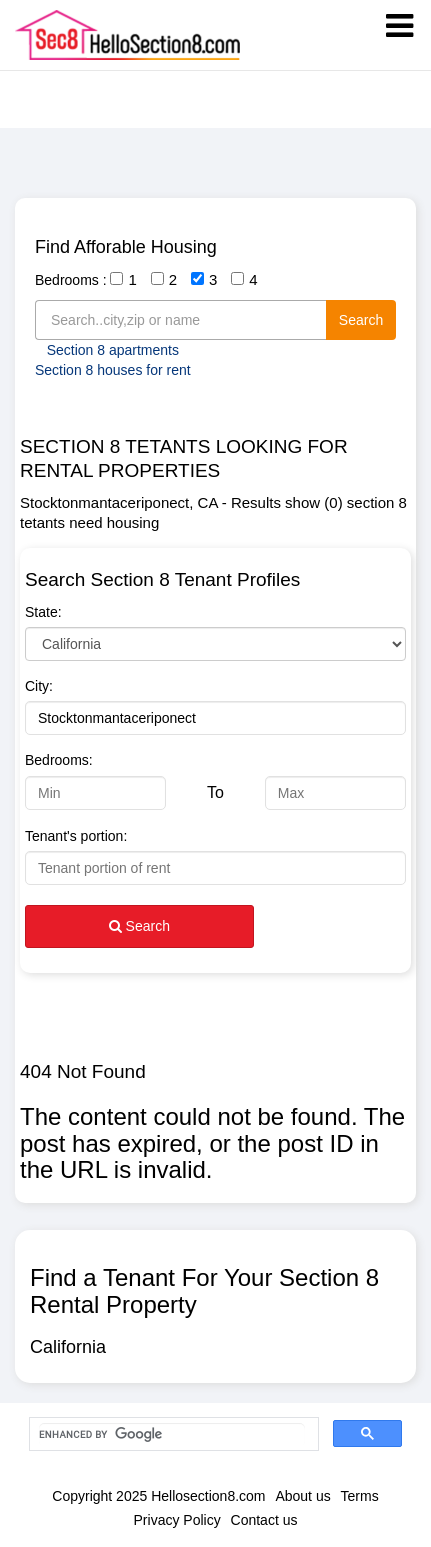 The width and height of the screenshot is (431, 1547). What do you see at coordinates (39, 686) in the screenshot?
I see `City:` at bounding box center [39, 686].